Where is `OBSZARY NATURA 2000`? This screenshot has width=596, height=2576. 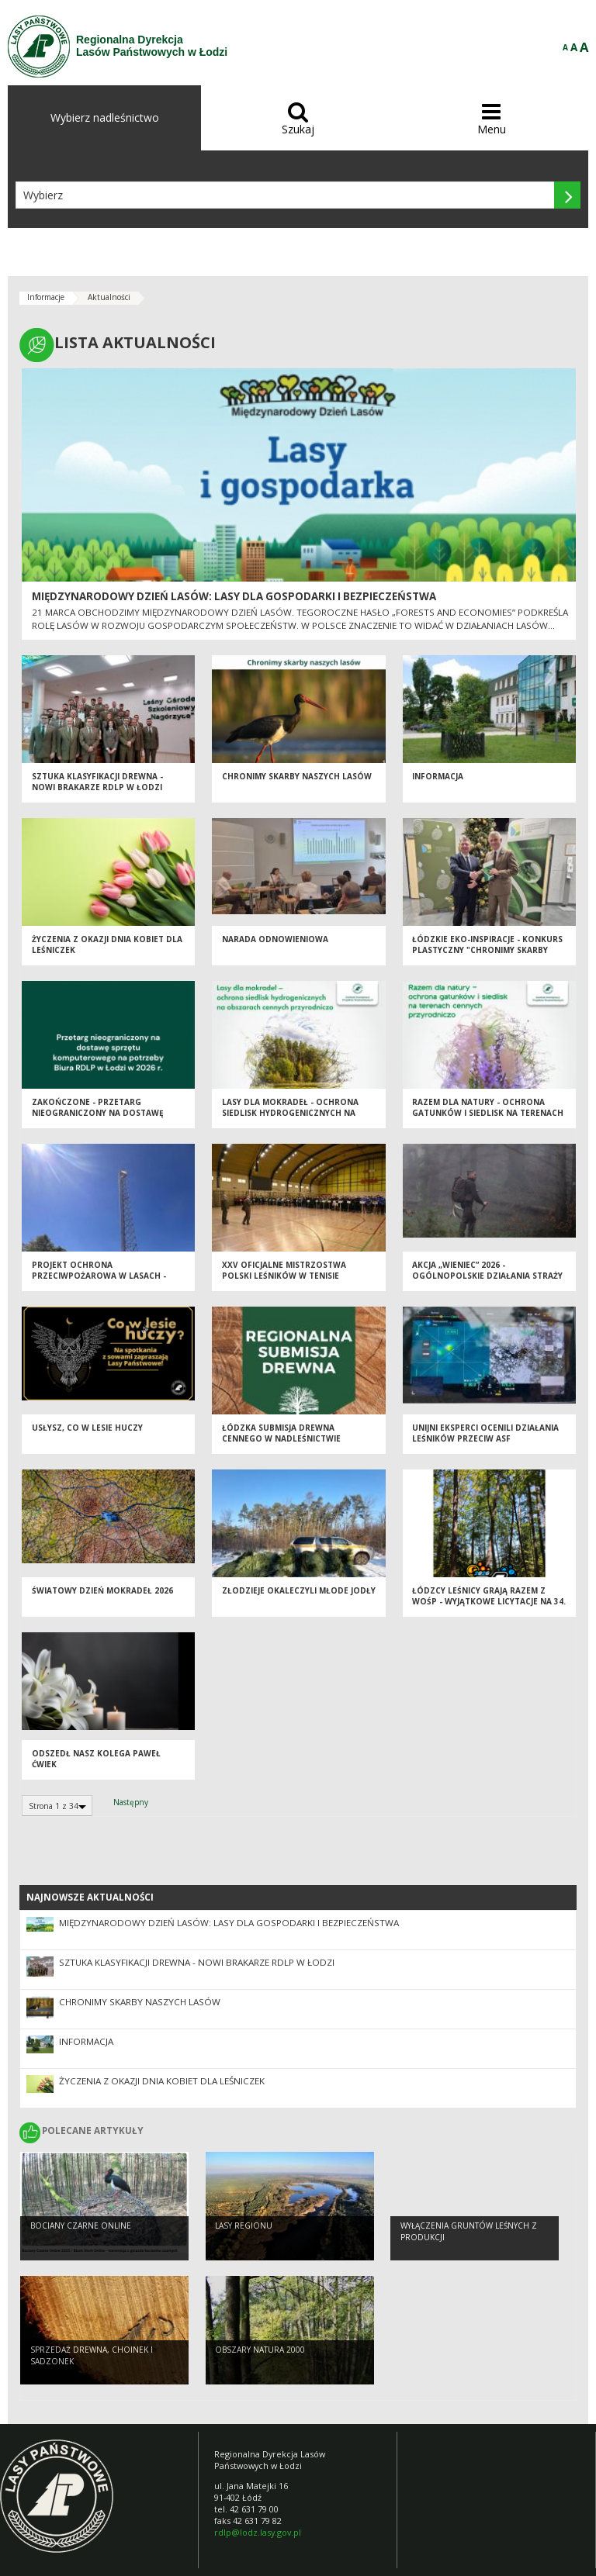 OBSZARY NATURA 2000 is located at coordinates (260, 2355).